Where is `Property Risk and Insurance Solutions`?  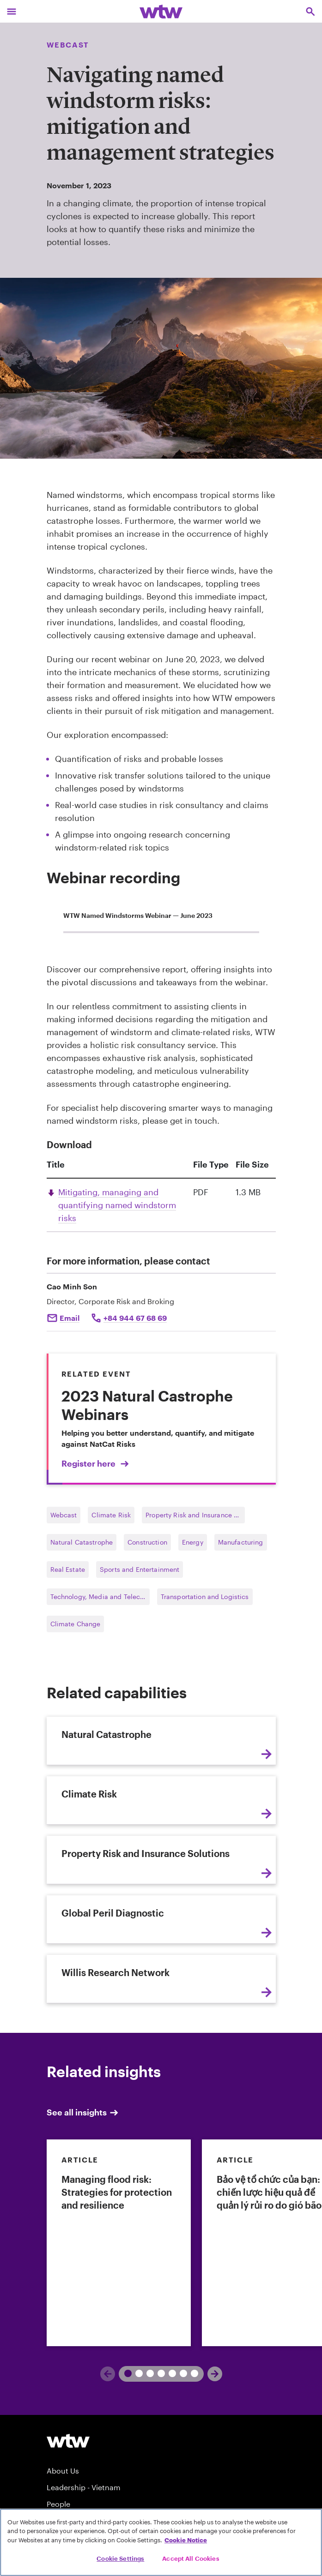
Property Risk and Insurance Solutions is located at coordinates (195, 1515).